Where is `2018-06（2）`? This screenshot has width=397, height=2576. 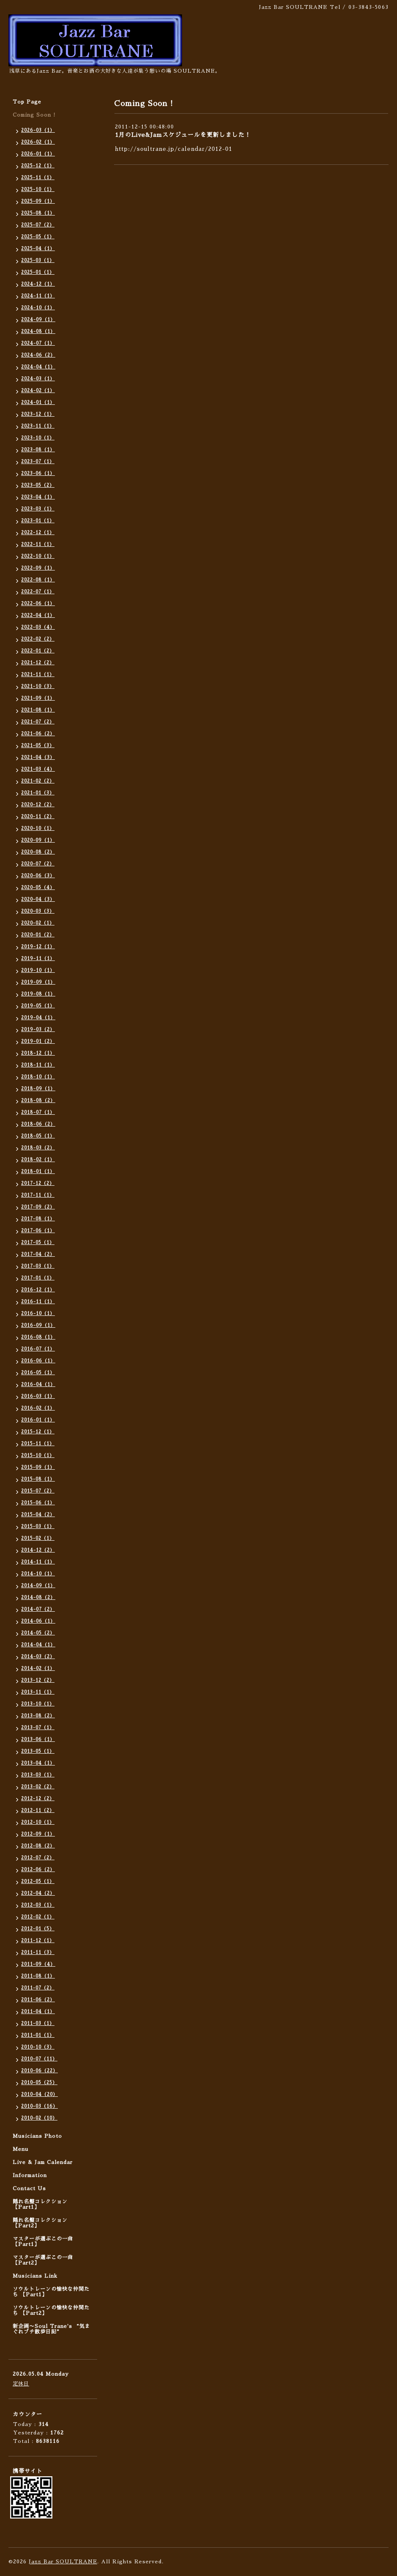
2018-06（2） is located at coordinates (38, 1124).